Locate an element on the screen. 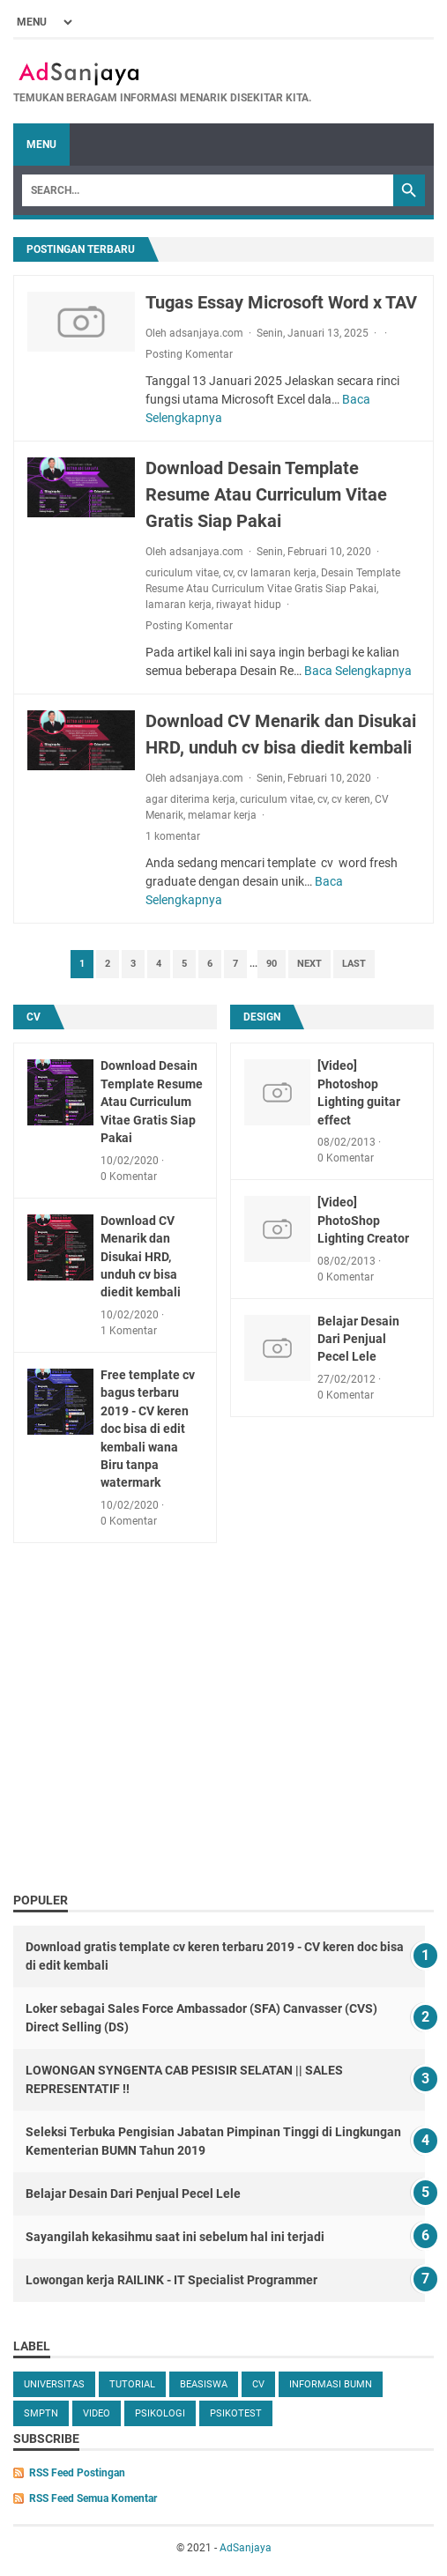  1 komentar is located at coordinates (172, 836).